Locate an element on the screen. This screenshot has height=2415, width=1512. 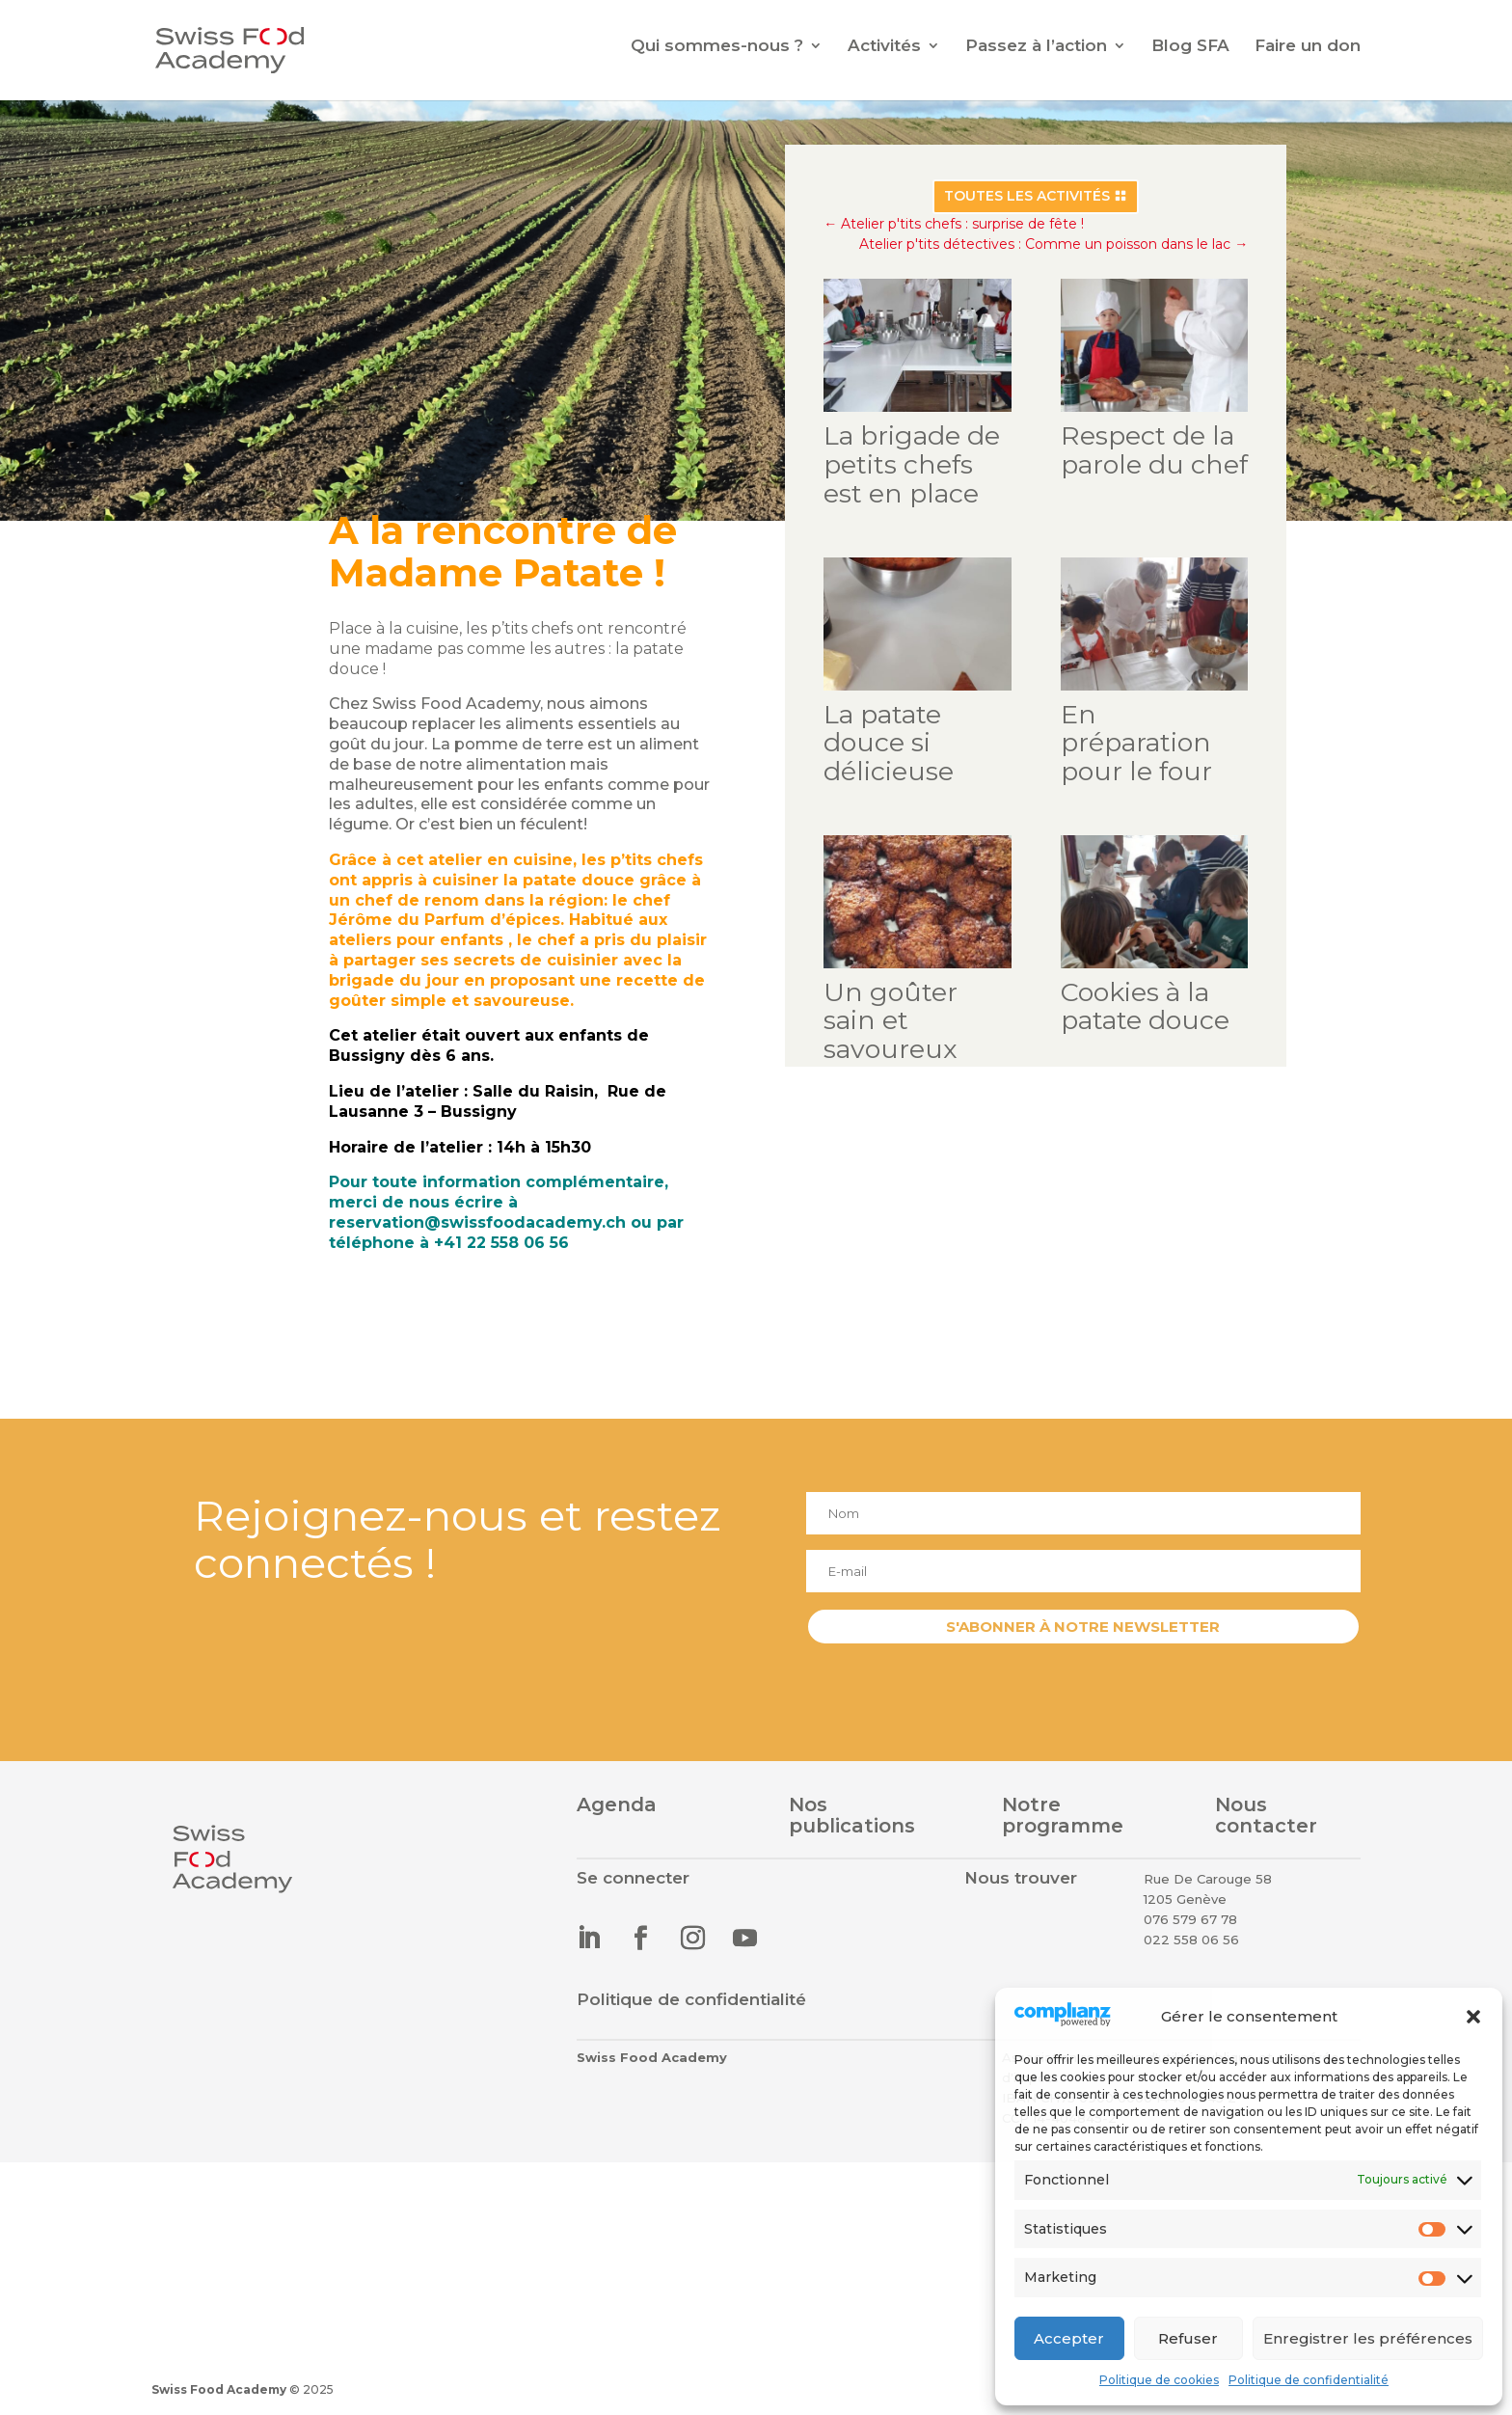
Faire un don is located at coordinates (1308, 47).